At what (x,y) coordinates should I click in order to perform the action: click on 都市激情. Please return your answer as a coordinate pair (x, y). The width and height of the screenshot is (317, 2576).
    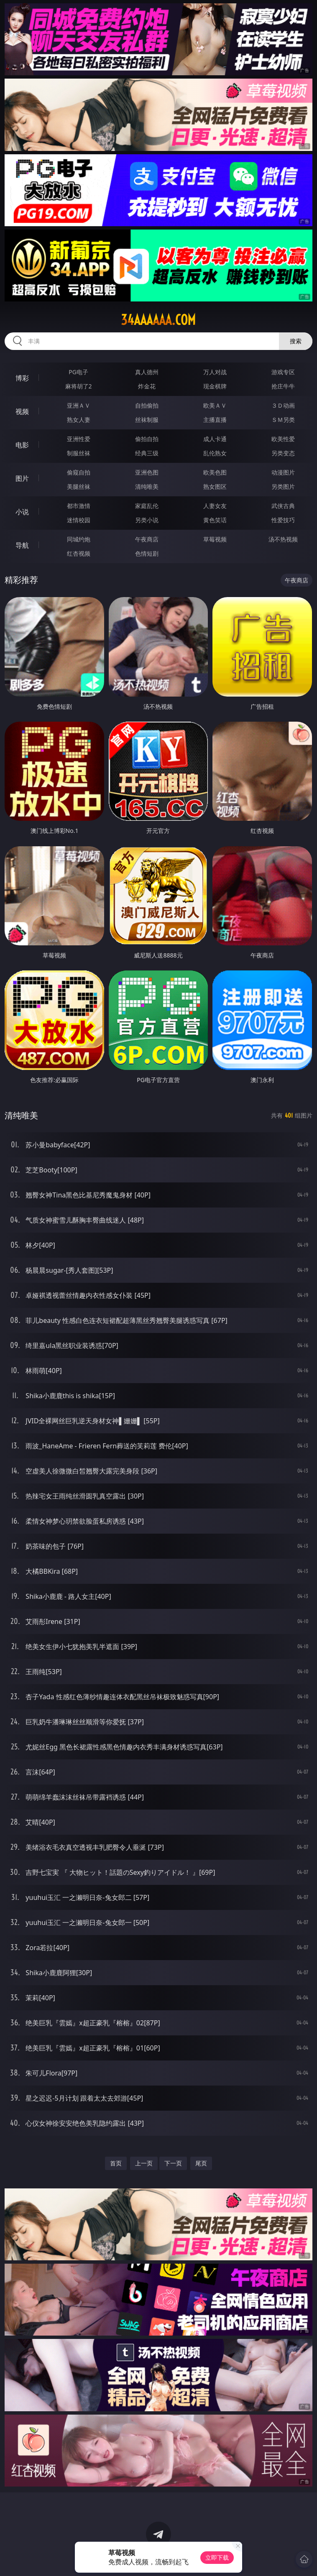
    Looking at the image, I should click on (78, 506).